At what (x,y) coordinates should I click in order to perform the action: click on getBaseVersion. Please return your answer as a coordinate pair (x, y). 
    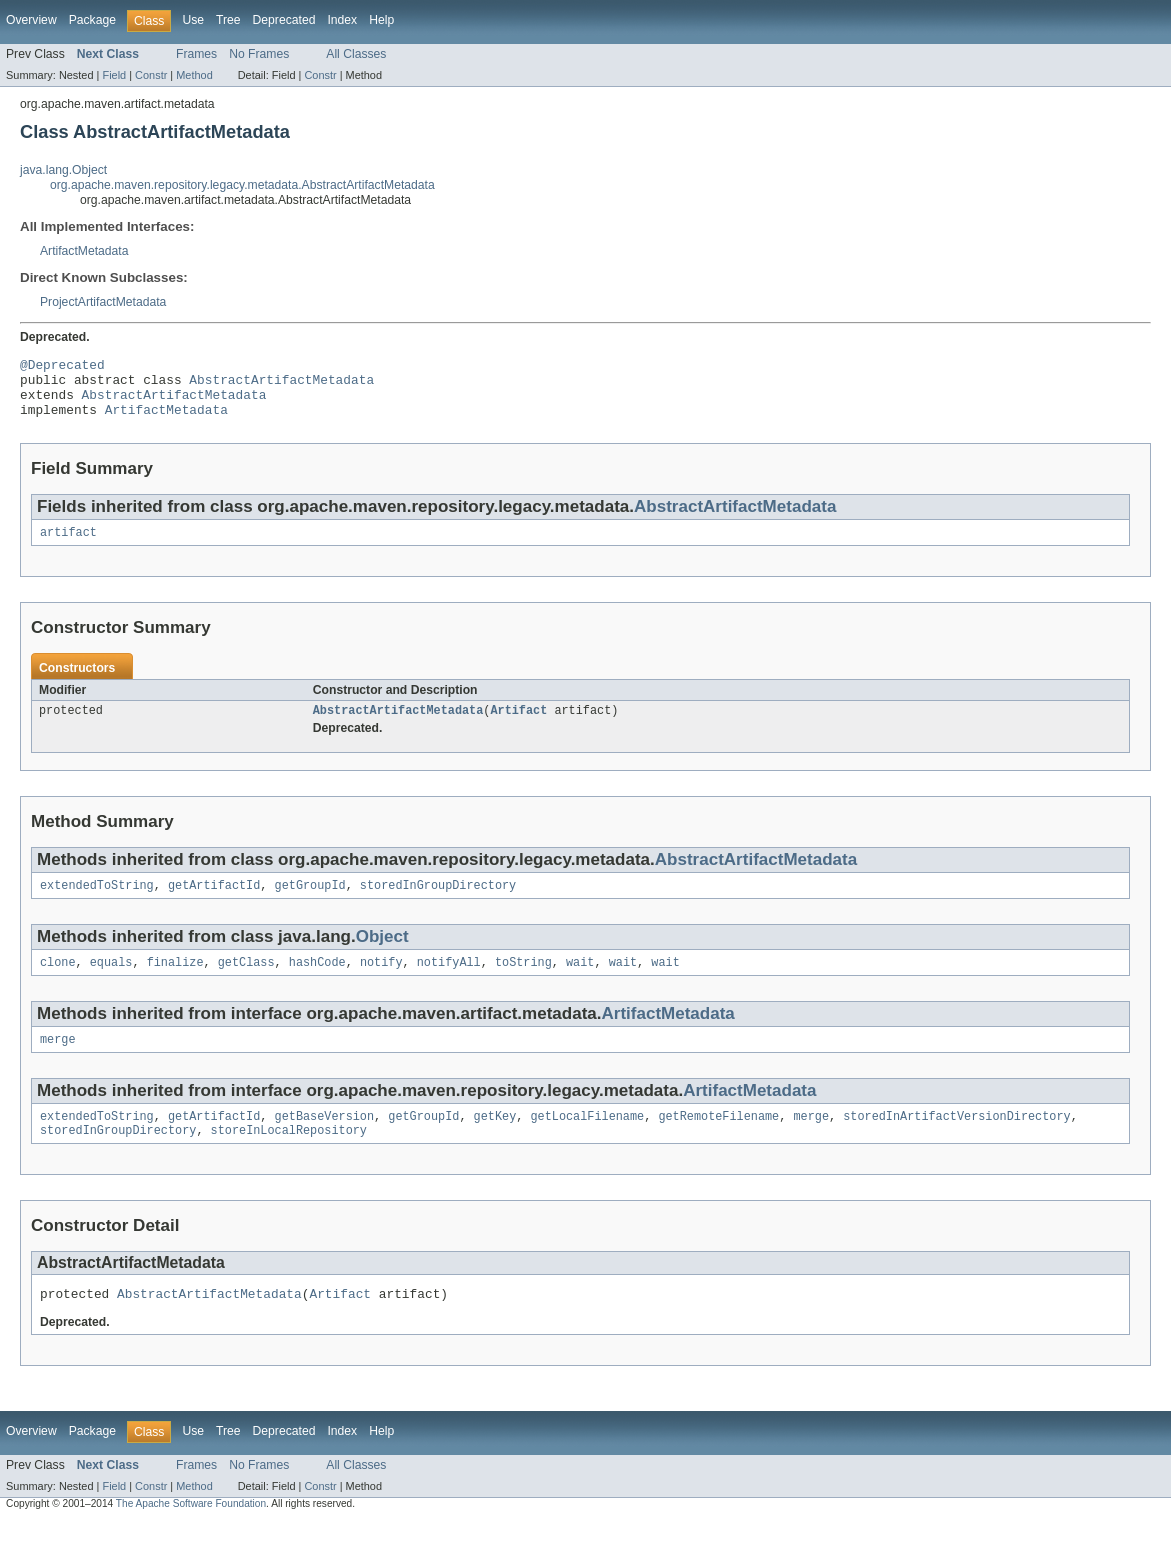
    Looking at the image, I should click on (325, 1140).